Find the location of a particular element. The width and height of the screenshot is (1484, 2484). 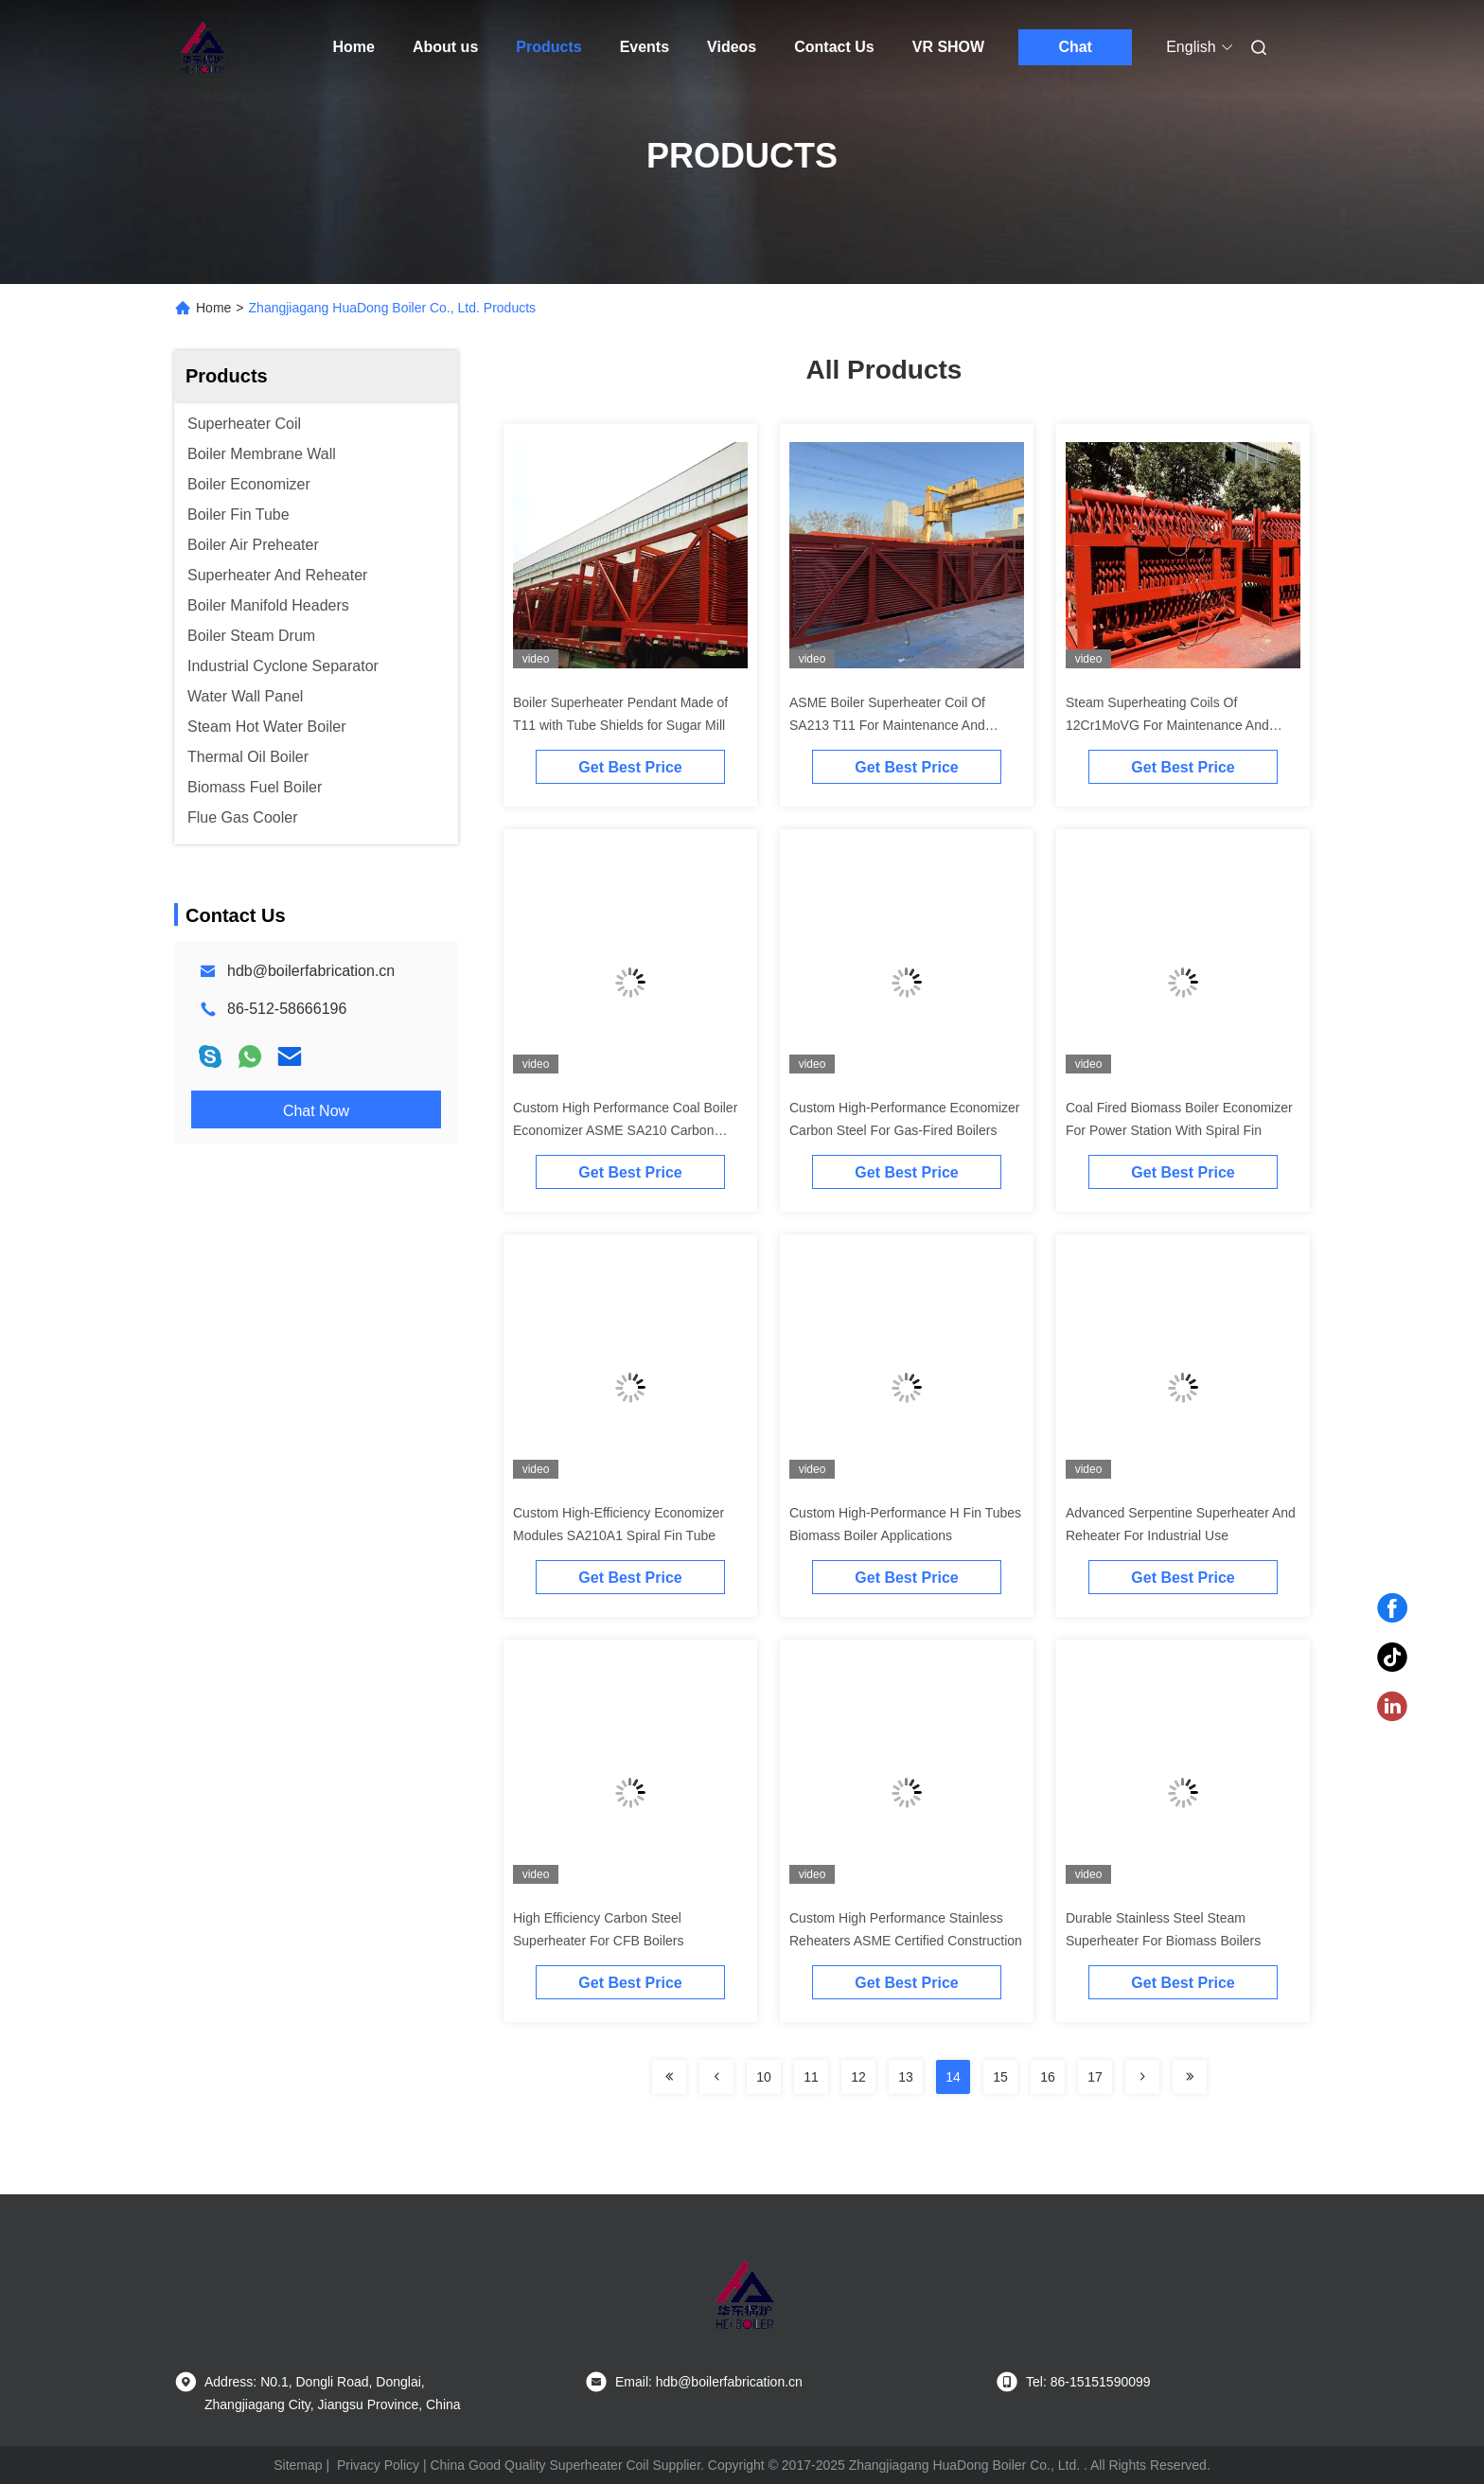

ASME Boiler Superheater Coil Of SA213 T11 For Maintenance And Replacement is located at coordinates (887, 725).